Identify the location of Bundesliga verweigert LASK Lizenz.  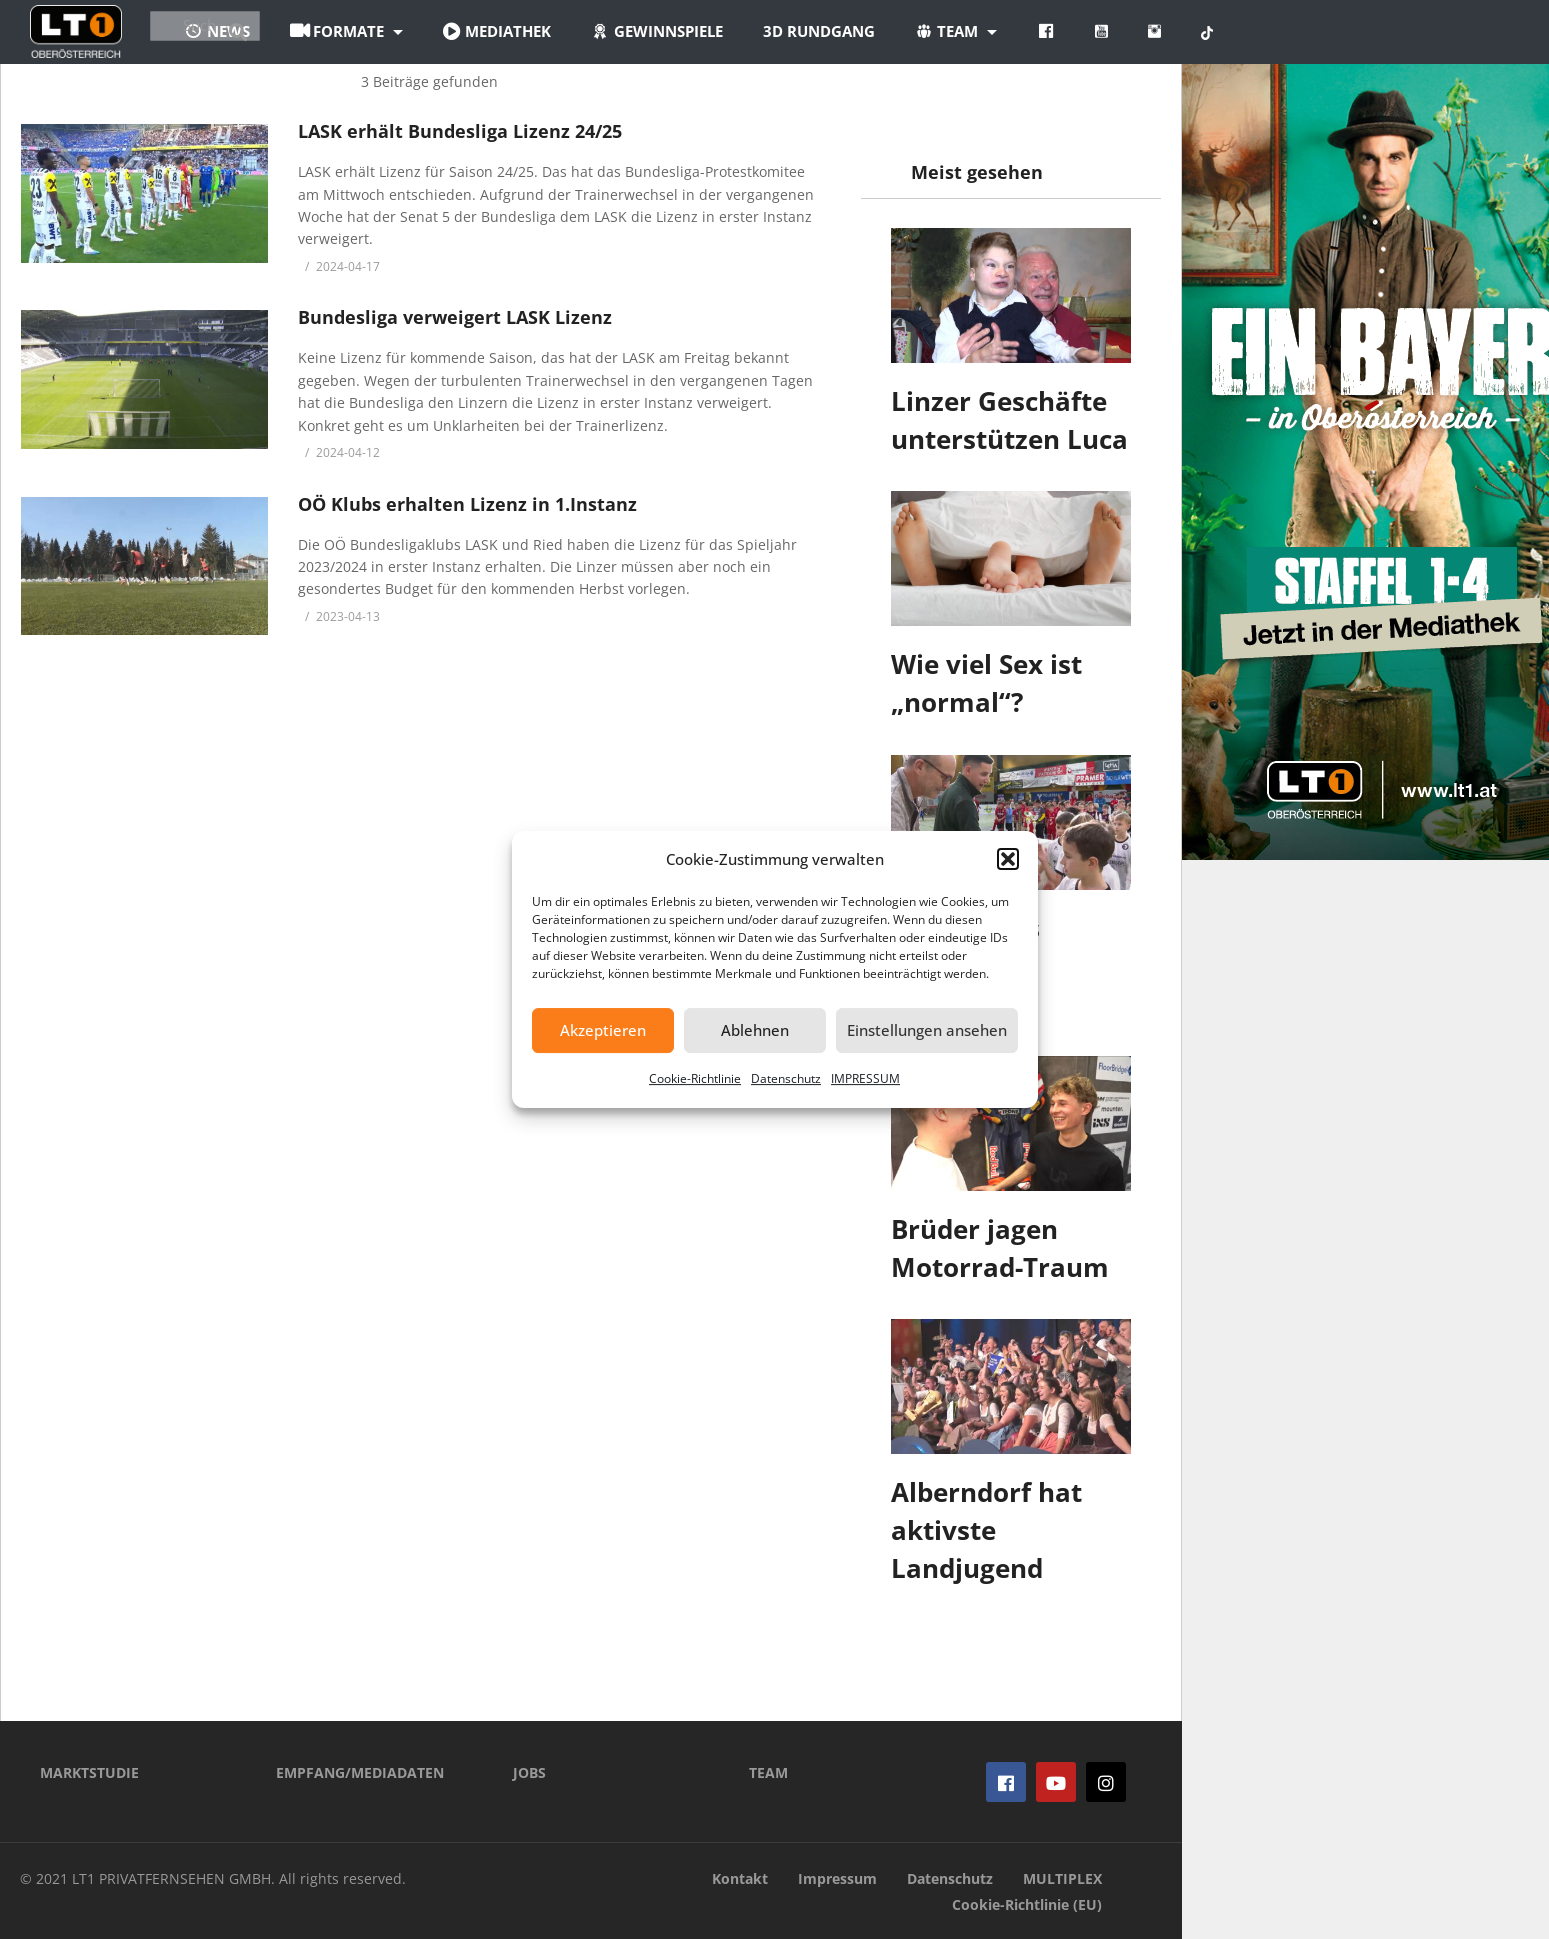
(455, 317).